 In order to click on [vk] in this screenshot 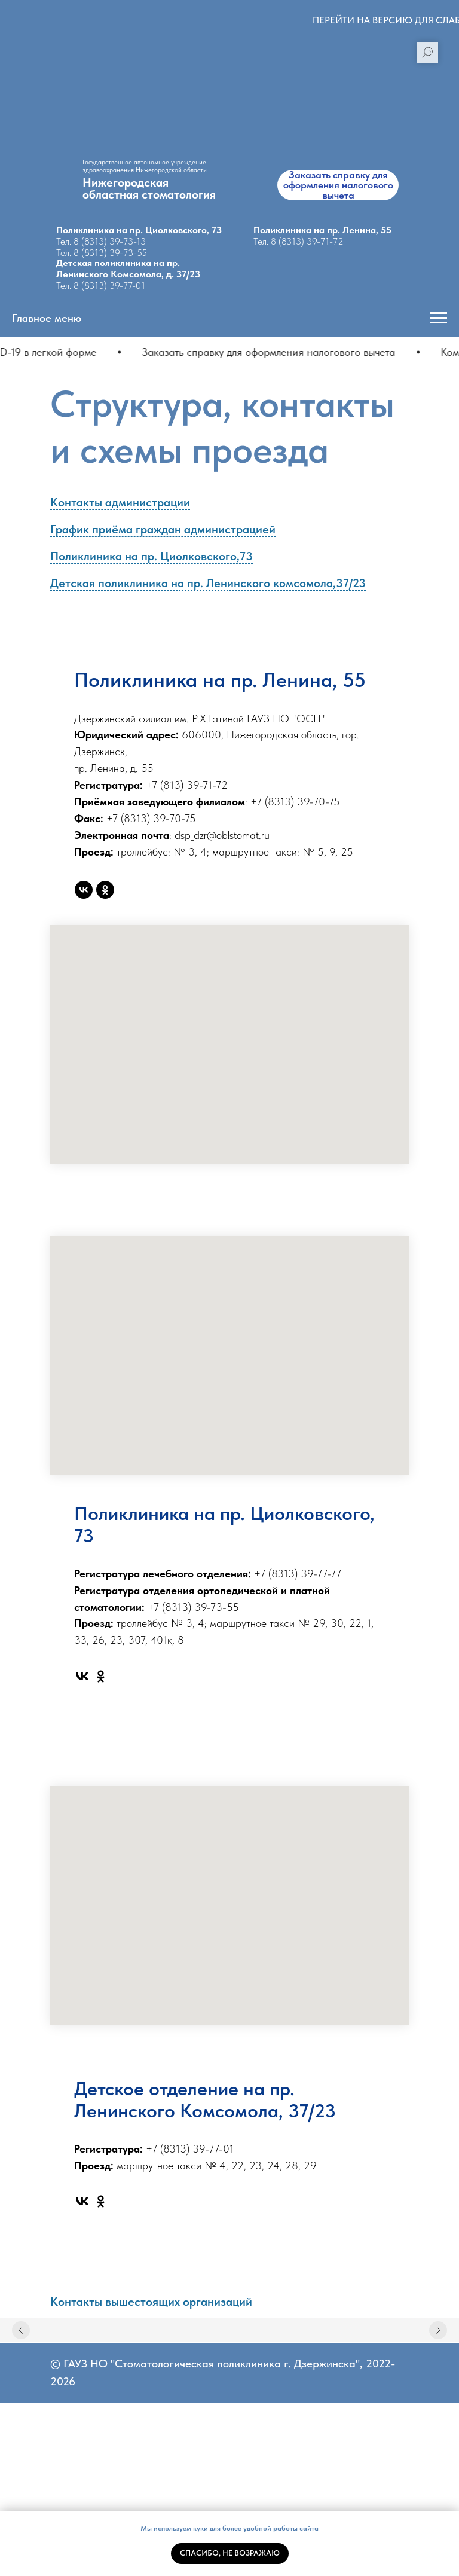, I will do `click(84, 890)`.